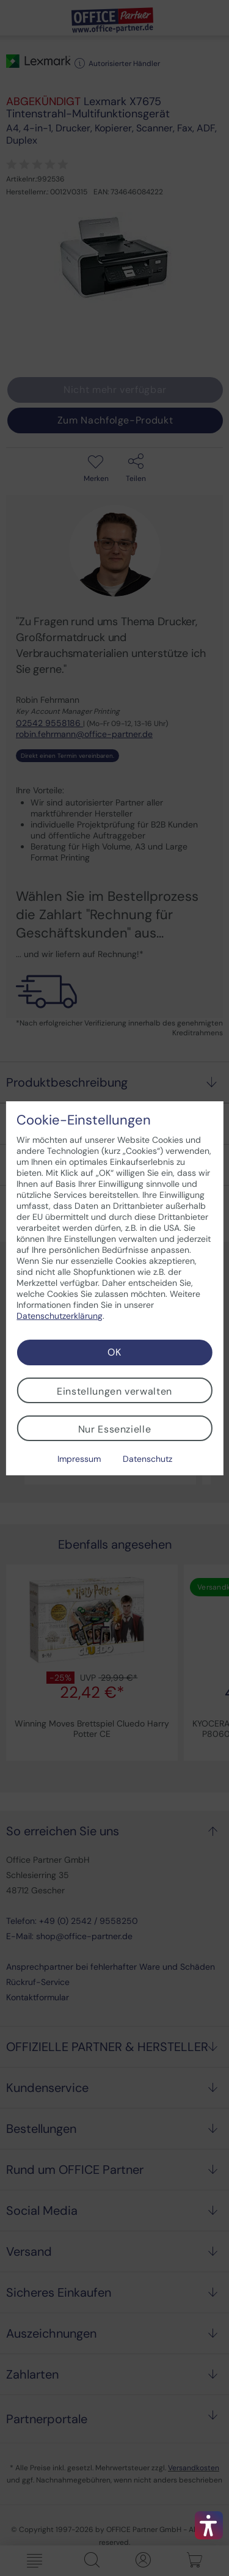 The width and height of the screenshot is (229, 2576). Describe the element at coordinates (147, 1458) in the screenshot. I see `Datenschutz` at that location.